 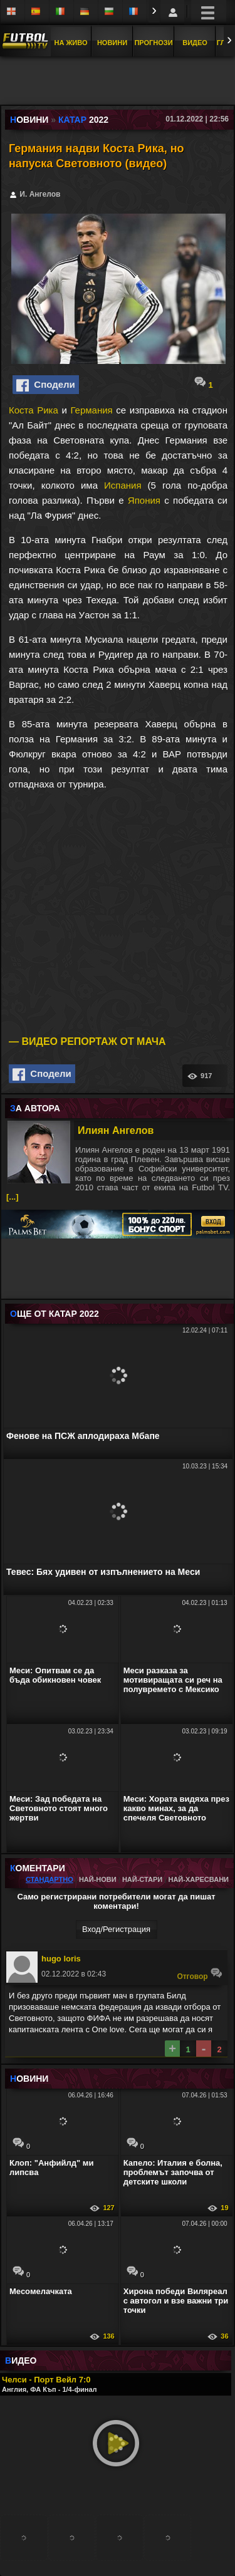 What do you see at coordinates (112, 42) in the screenshot?
I see `Новини` at bounding box center [112, 42].